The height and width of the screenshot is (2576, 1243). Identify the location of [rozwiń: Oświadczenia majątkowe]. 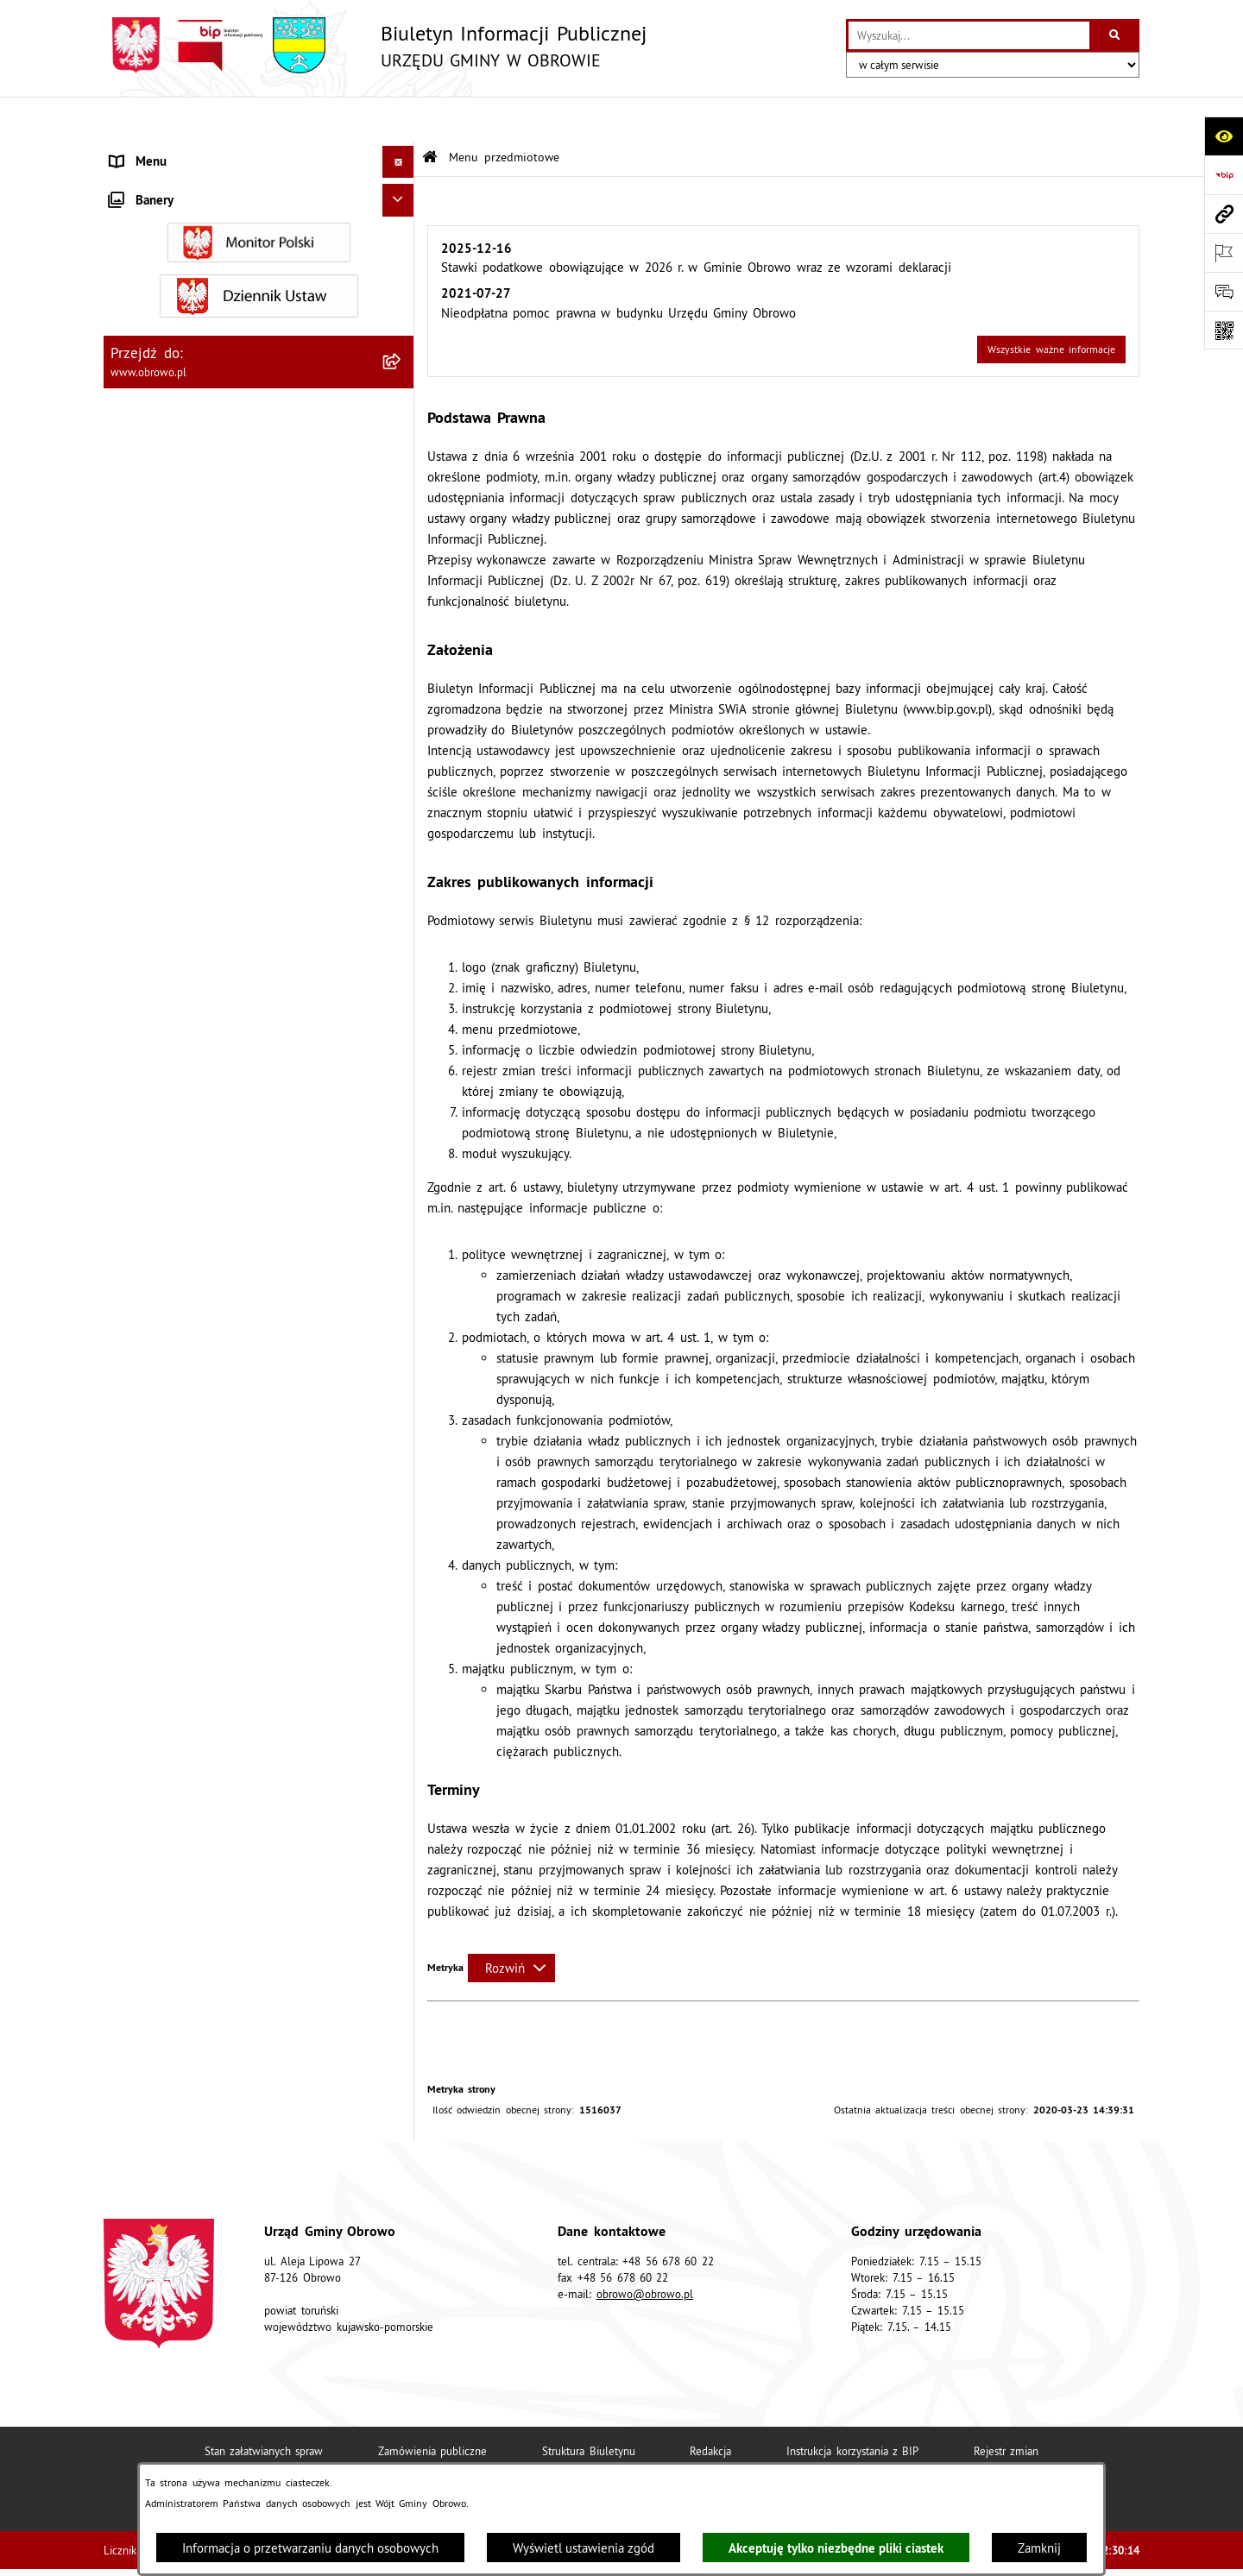
(402, 673).